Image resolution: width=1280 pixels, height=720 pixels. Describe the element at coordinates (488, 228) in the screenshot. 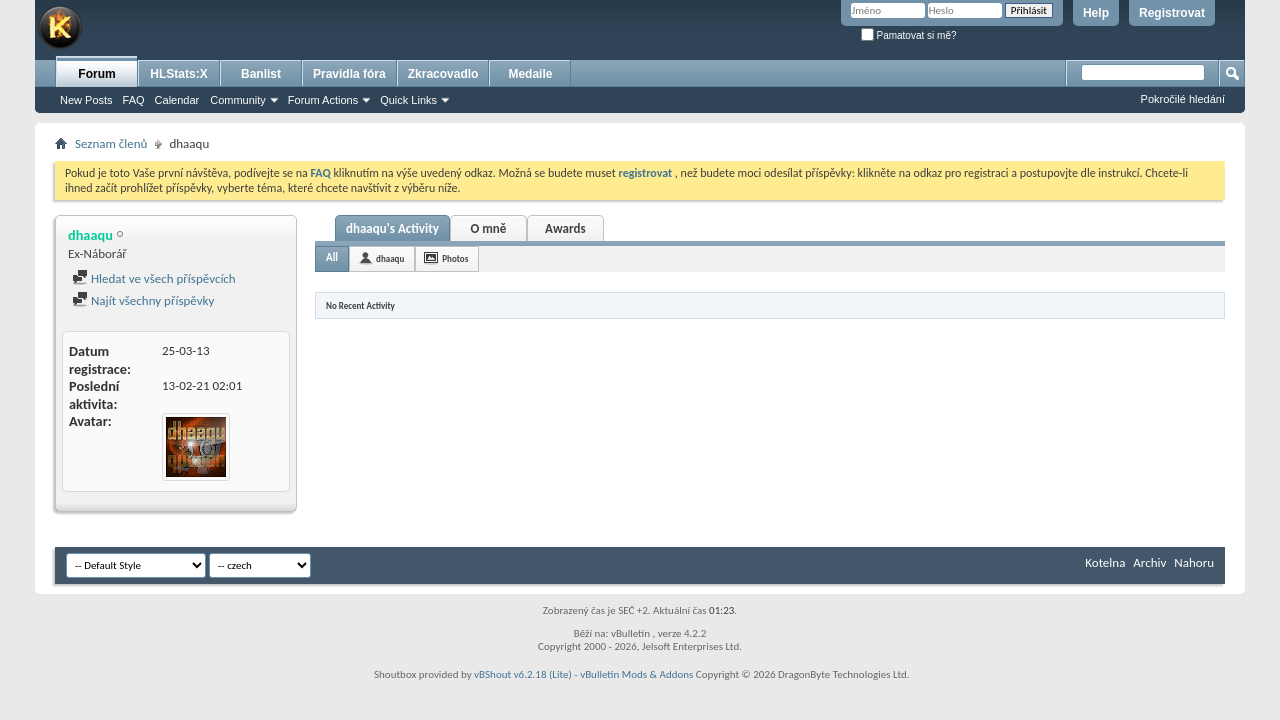

I see `O mně` at that location.